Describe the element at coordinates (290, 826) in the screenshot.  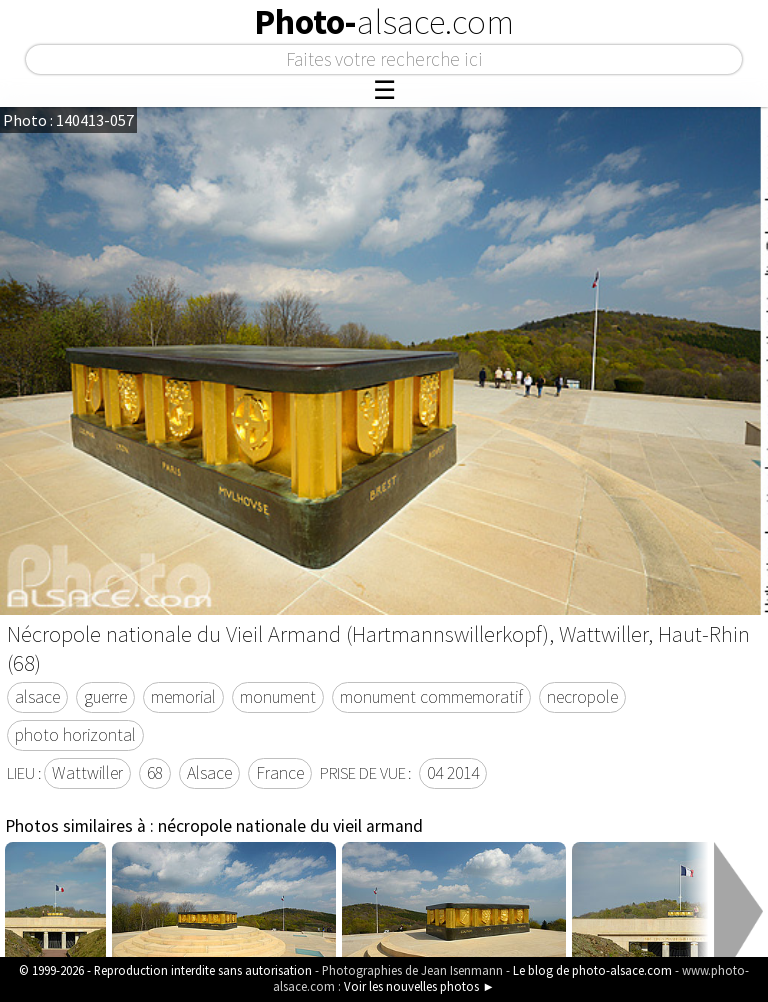
I see `nécropole nationale du vieil armand` at that location.